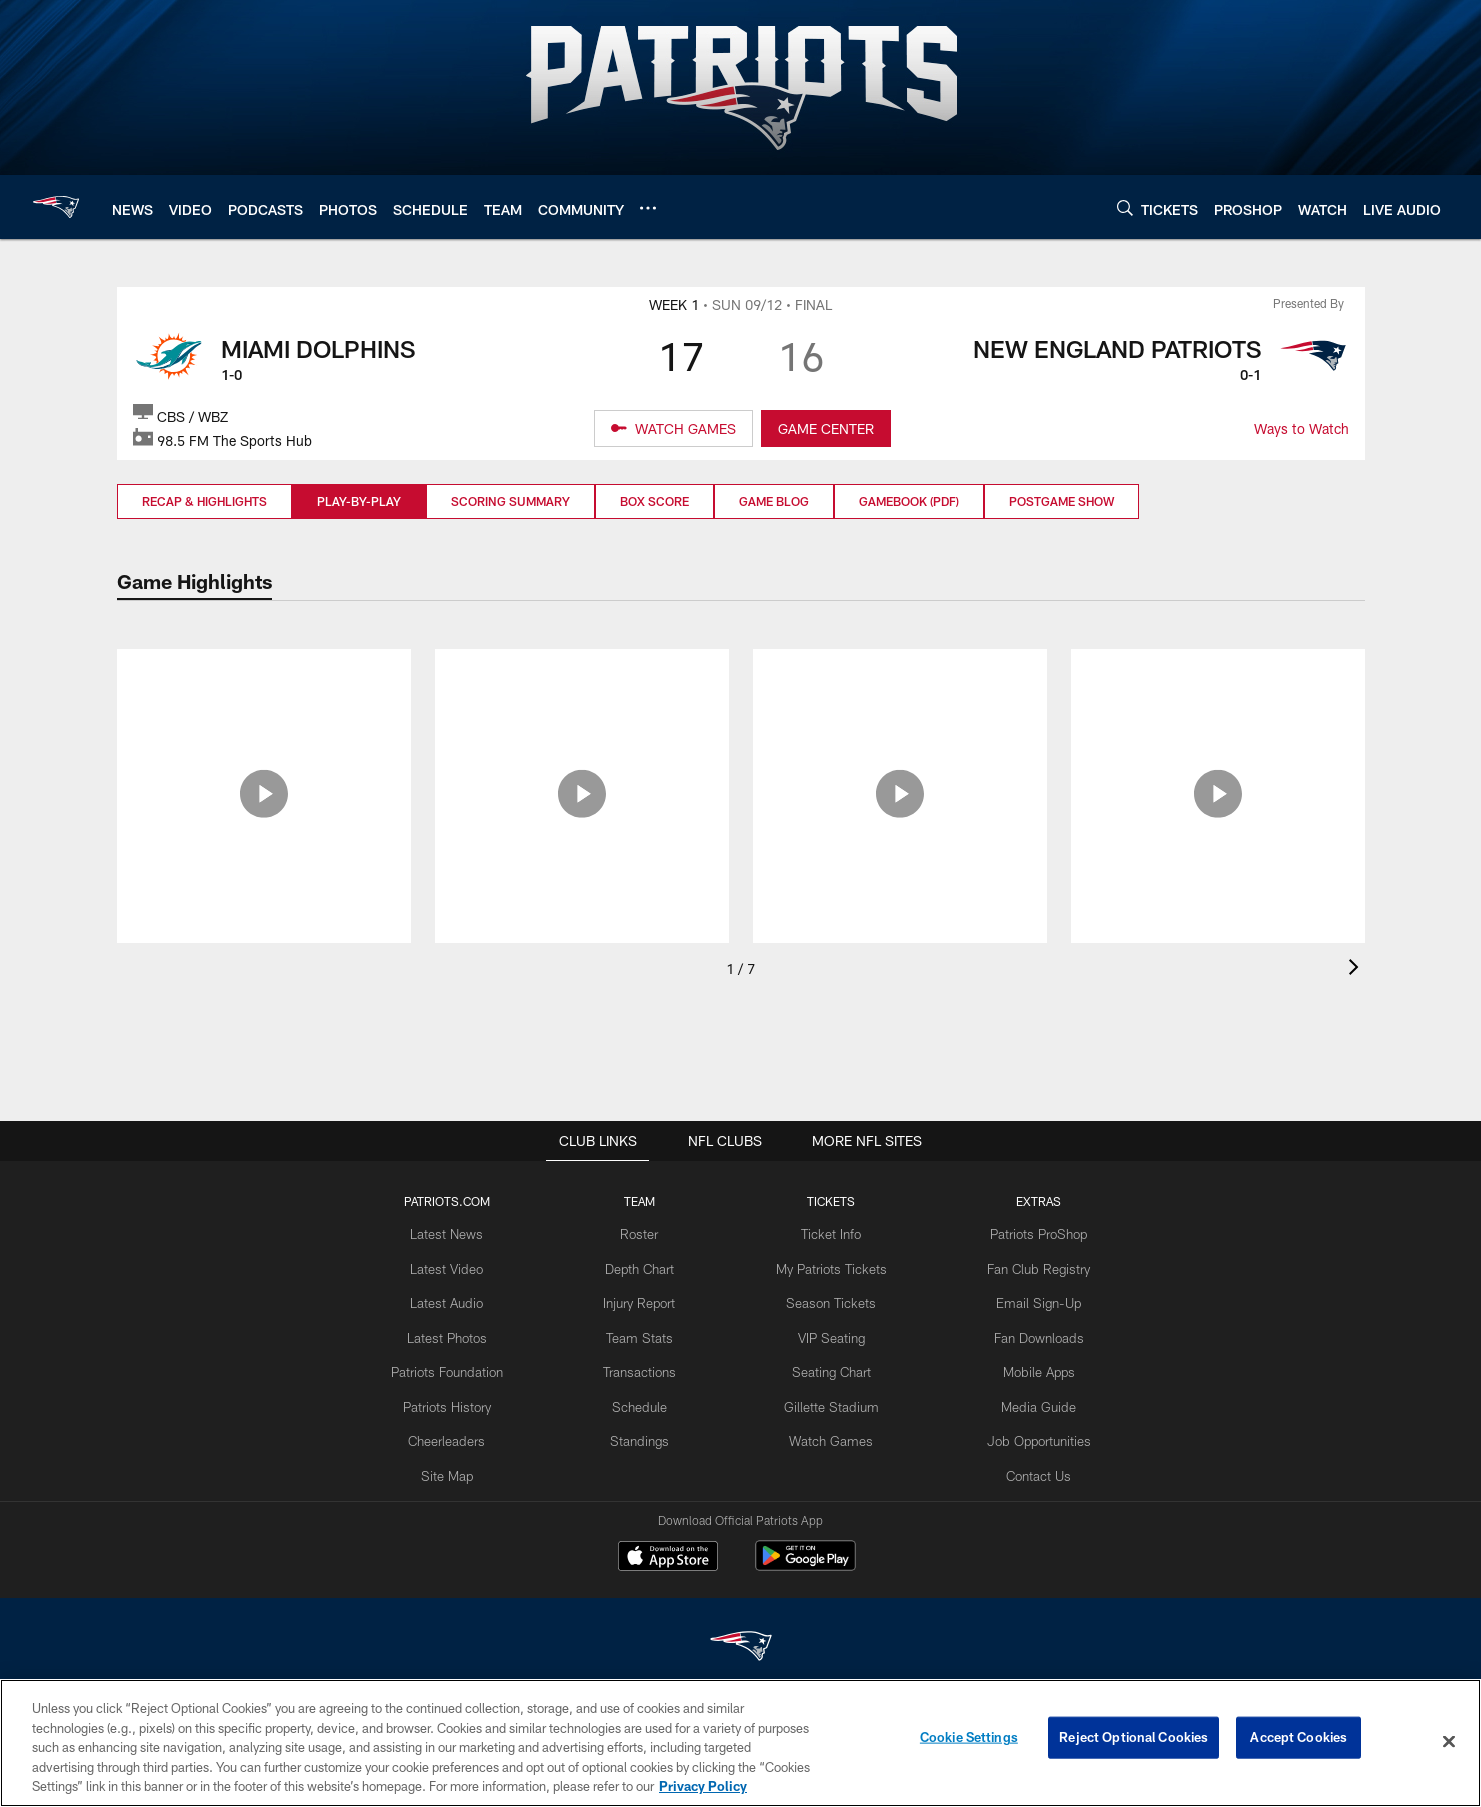  What do you see at coordinates (829, 1397) in the screenshot?
I see `Gillette Stadium` at bounding box center [829, 1397].